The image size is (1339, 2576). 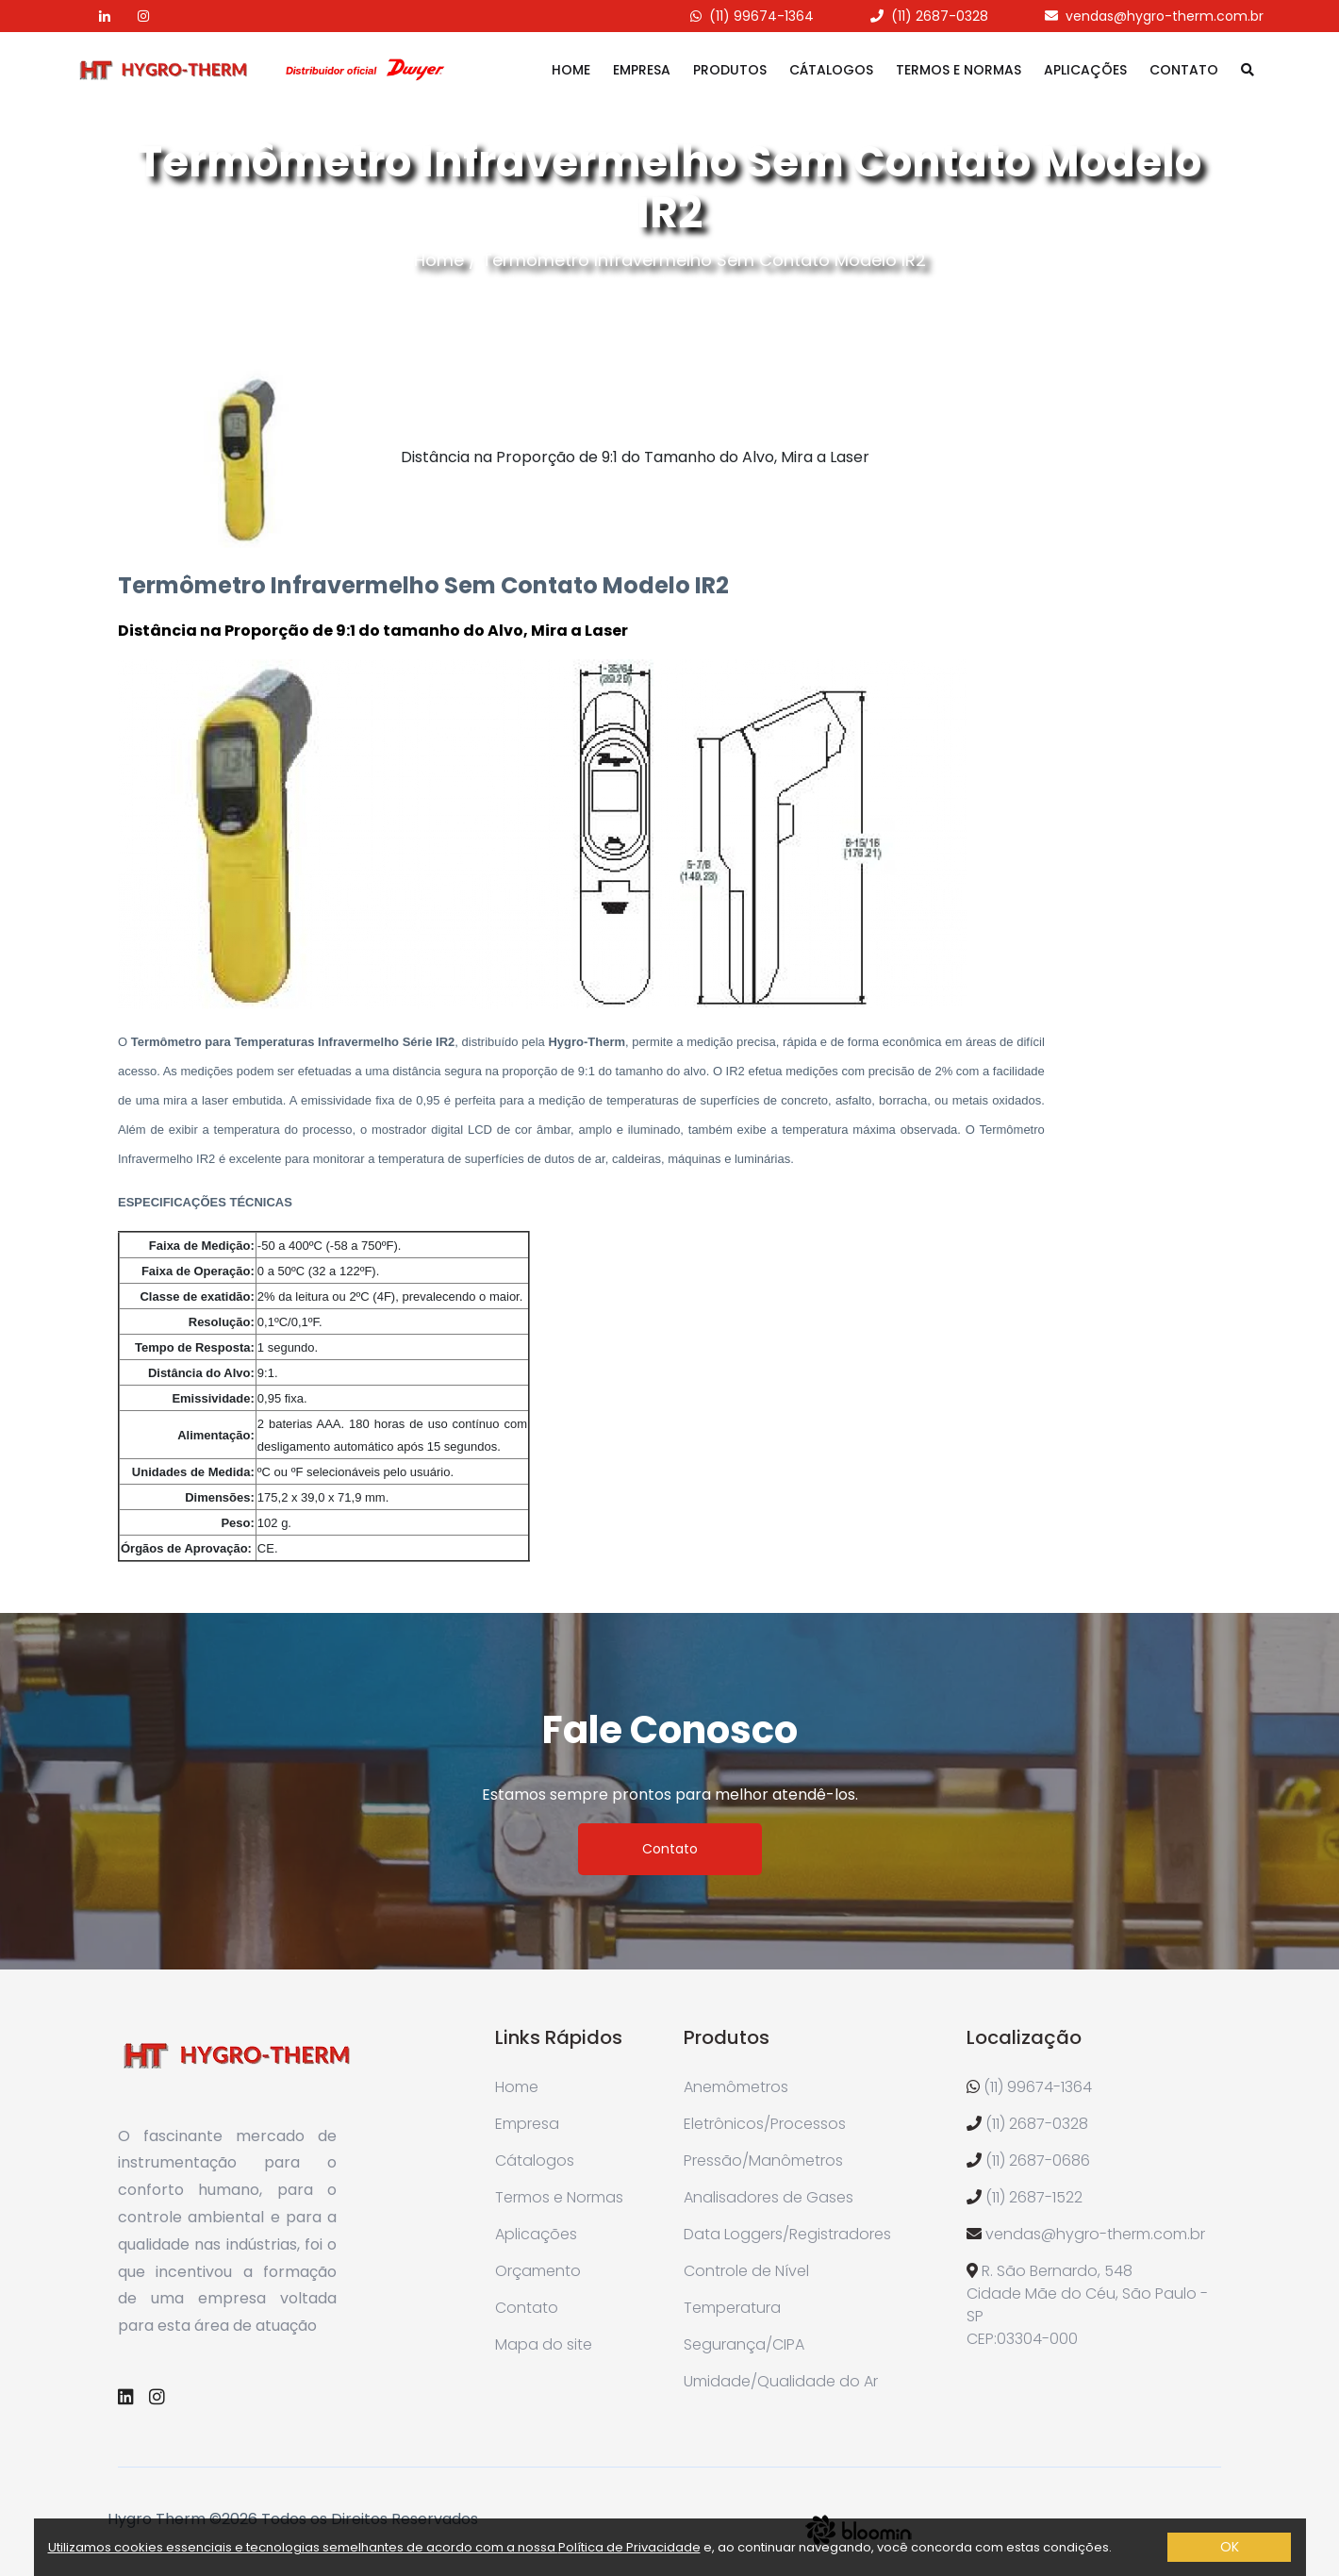 What do you see at coordinates (765, 2124) in the screenshot?
I see `Eletrônicos/Processos` at bounding box center [765, 2124].